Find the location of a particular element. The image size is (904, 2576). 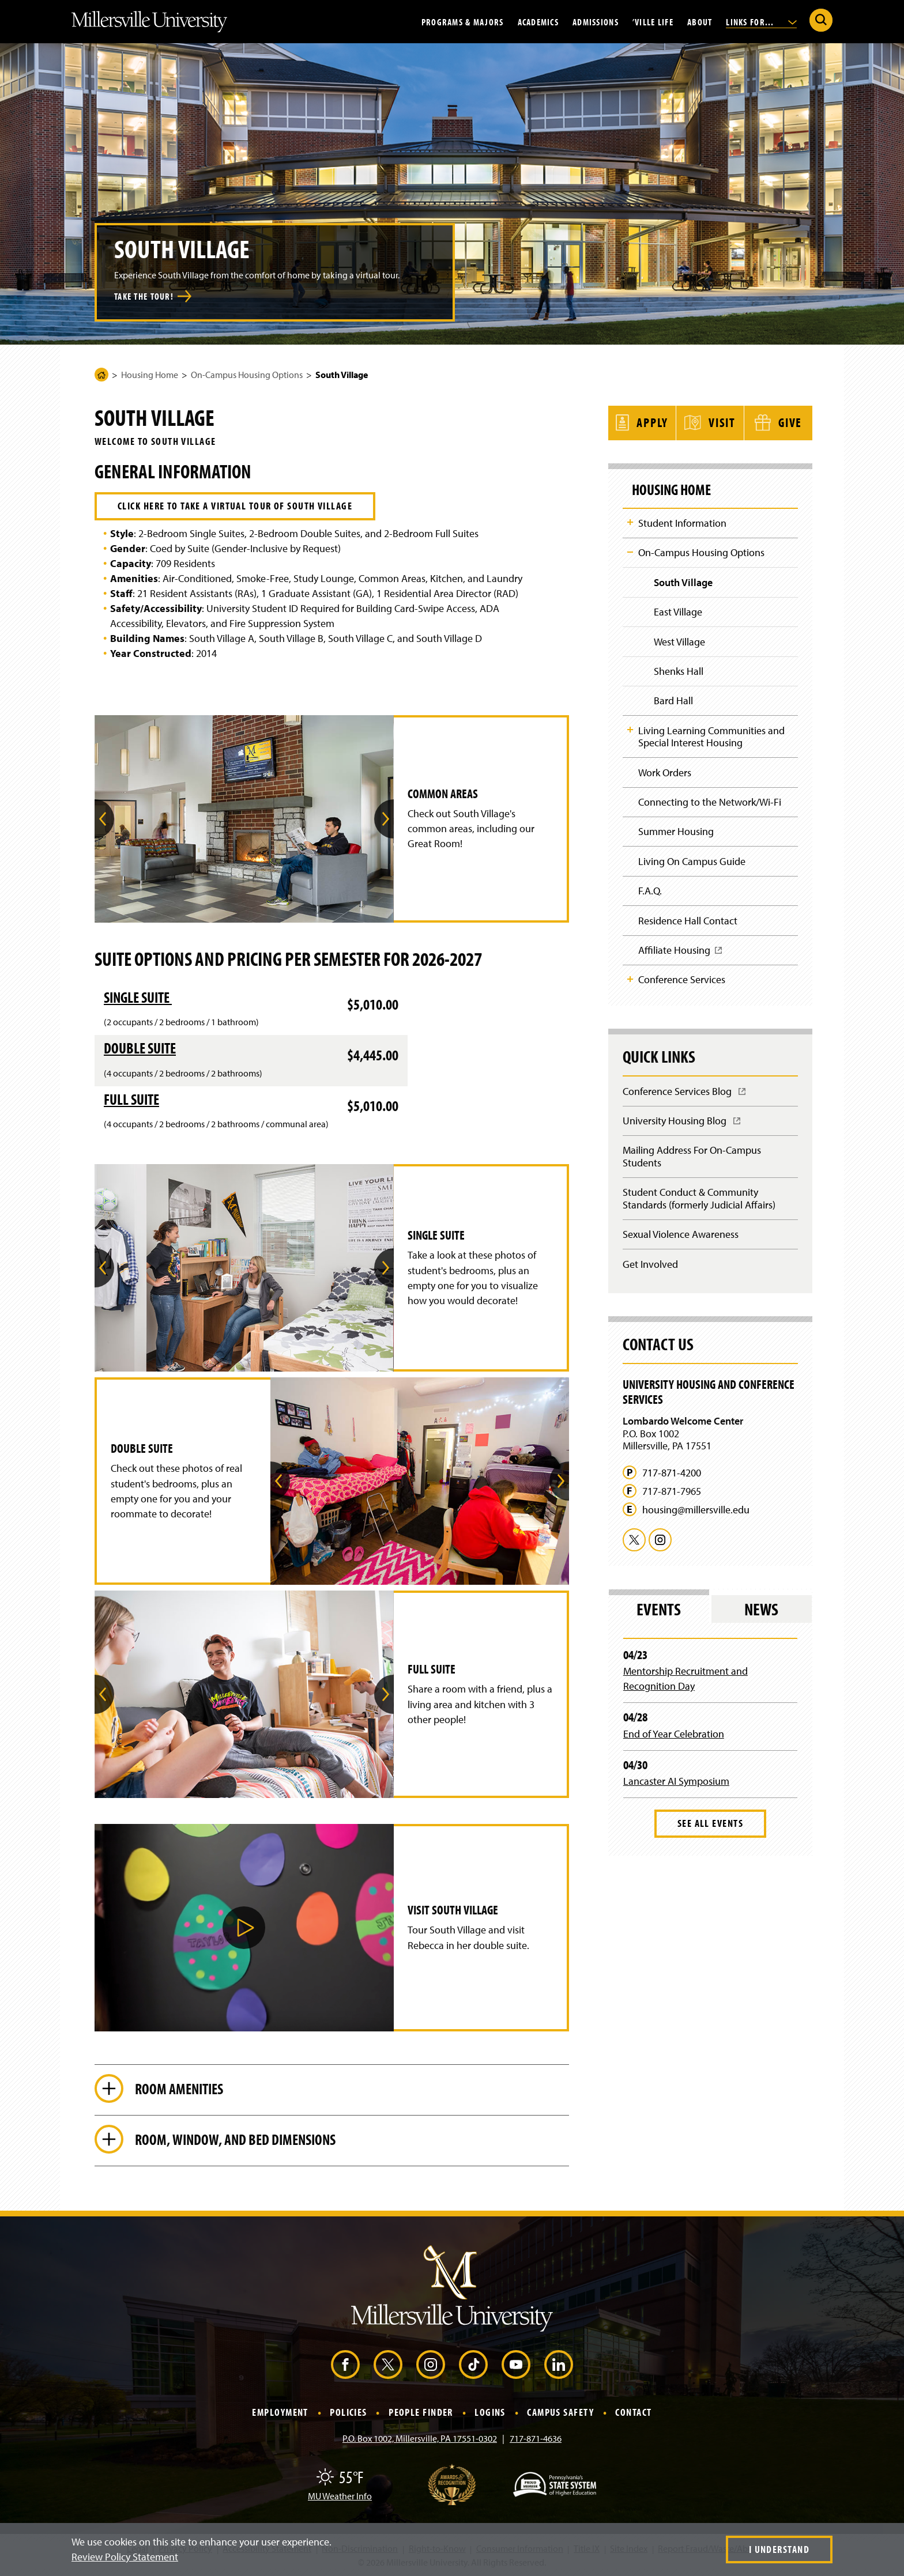

East Village is located at coordinates (678, 611).